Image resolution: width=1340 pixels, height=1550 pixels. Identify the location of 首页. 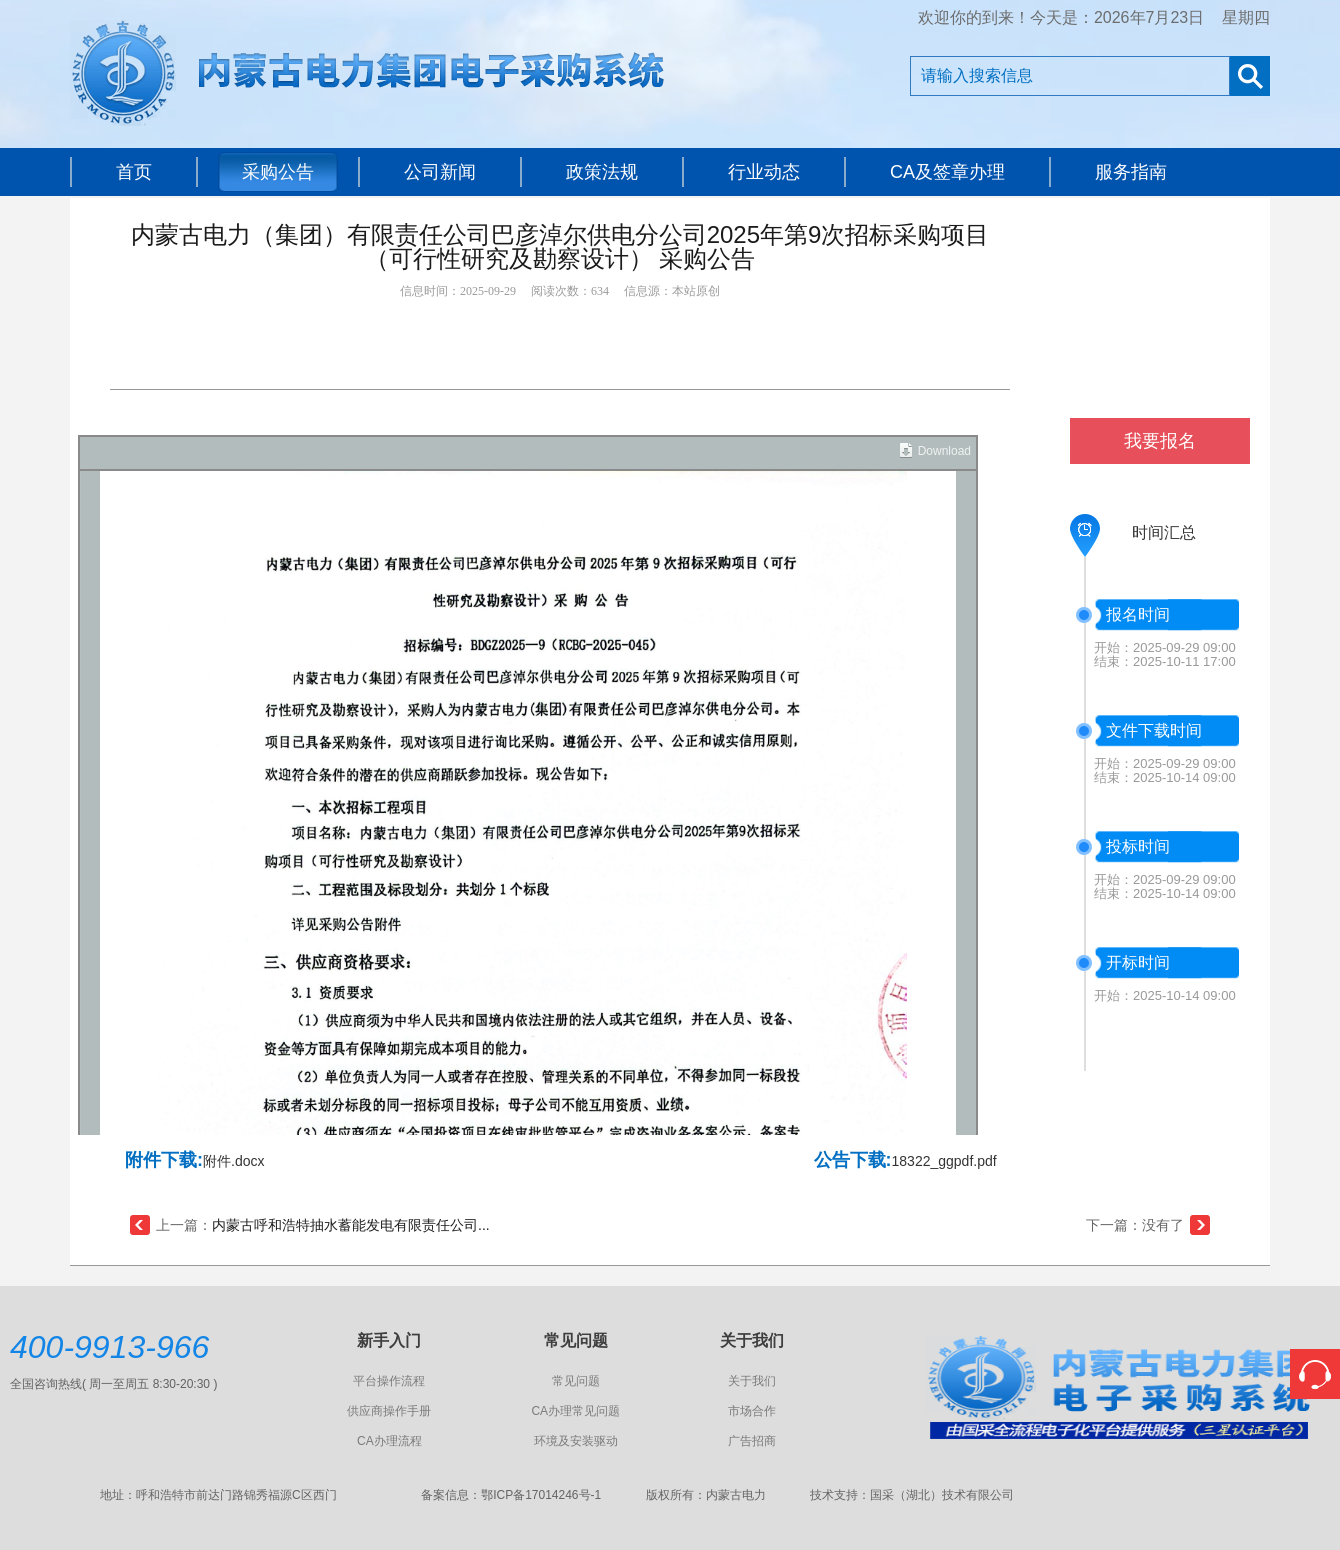
(134, 172).